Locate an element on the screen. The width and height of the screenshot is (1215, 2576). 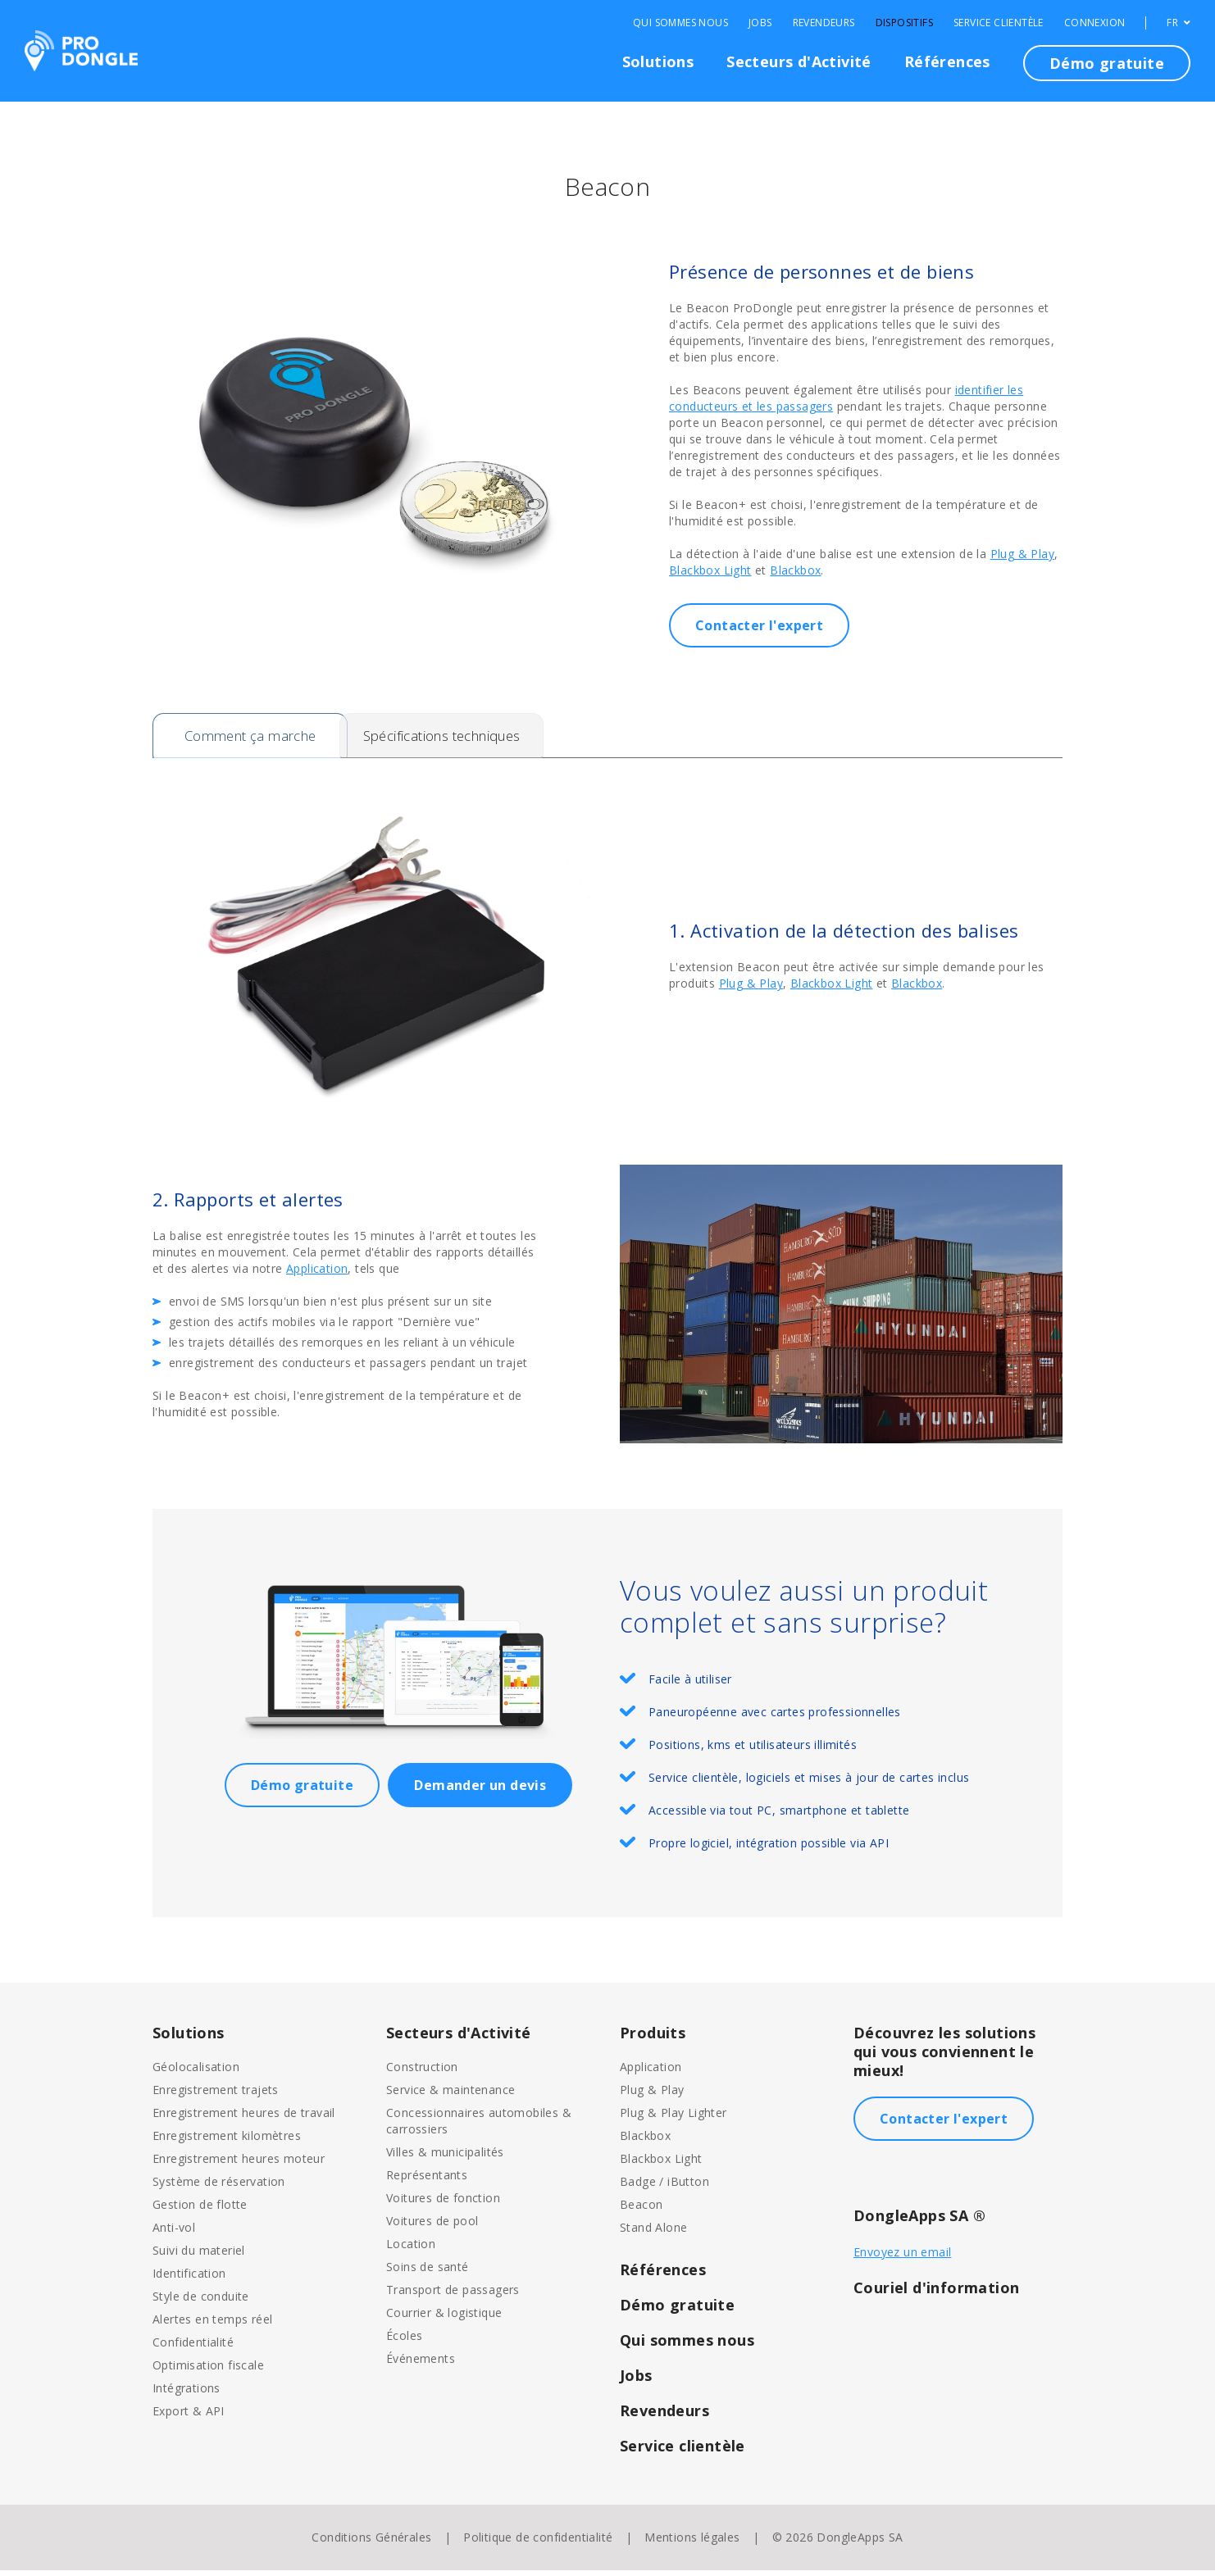
Connexion is located at coordinates (1095, 23).